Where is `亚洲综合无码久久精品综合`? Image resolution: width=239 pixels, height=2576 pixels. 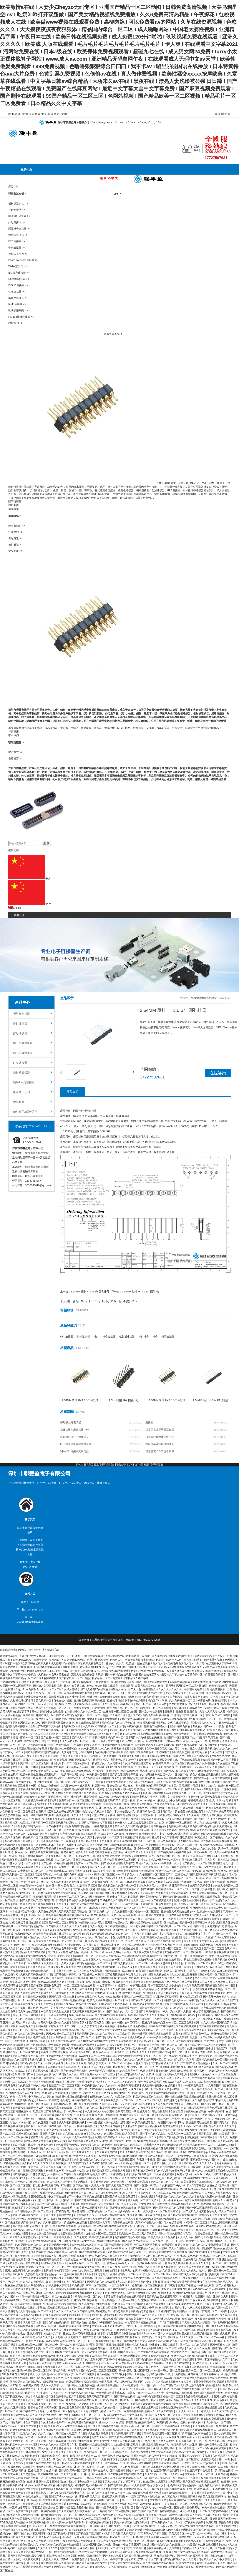 亚洲综合无码久久精品综合 is located at coordinates (166, 1807).